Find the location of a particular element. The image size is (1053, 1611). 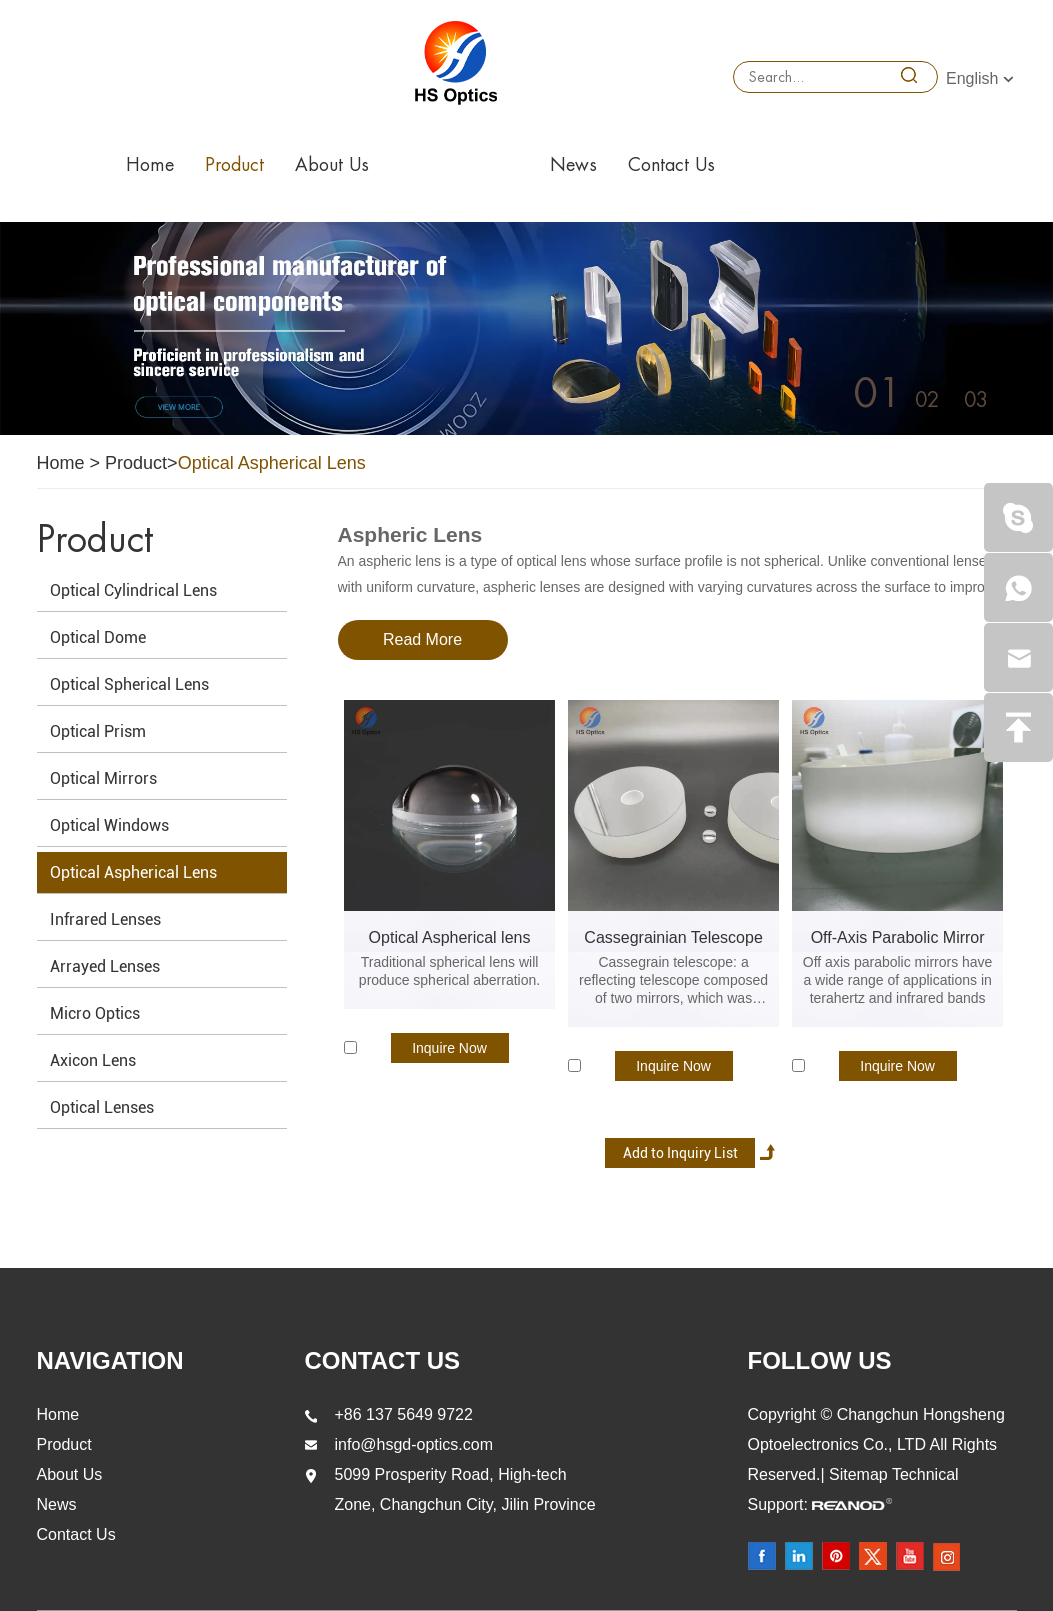

Optical Mirrors is located at coordinates (103, 778).